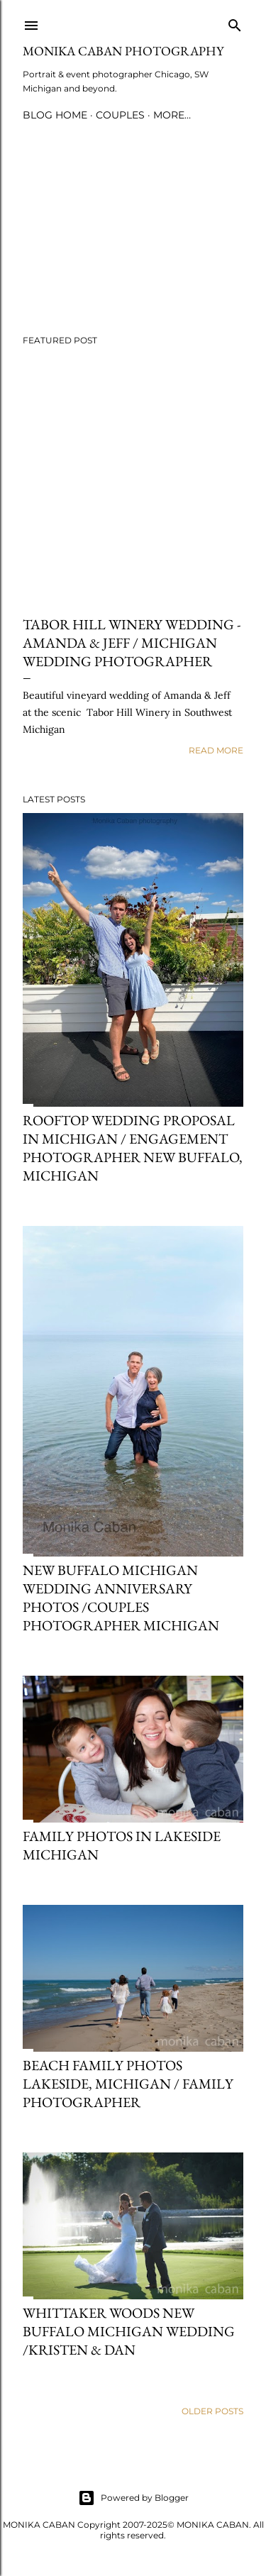 This screenshot has height=2576, width=266. I want to click on Beach family photos Lakeside, Michigan / family photographer, so click(128, 2083).